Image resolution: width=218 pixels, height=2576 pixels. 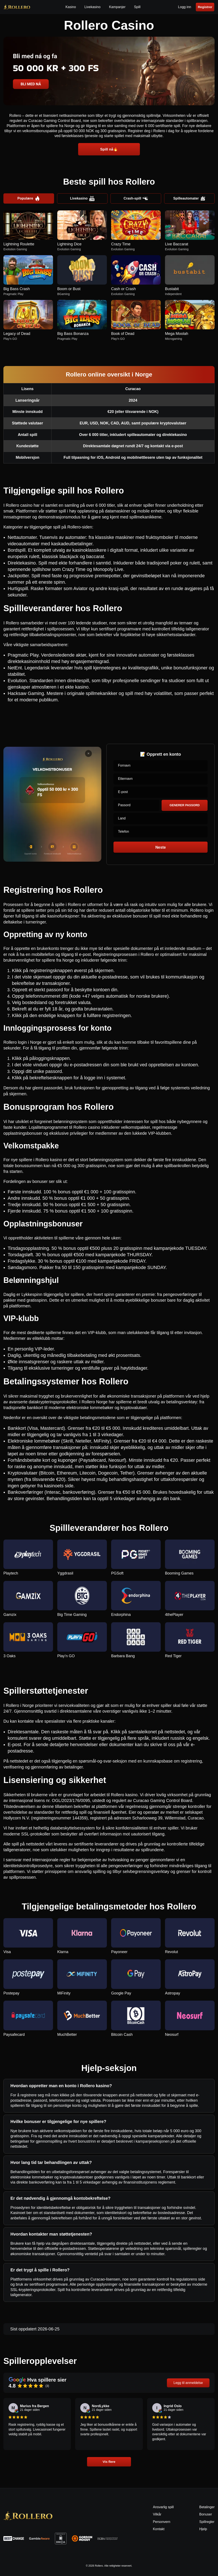 What do you see at coordinates (157, 2514) in the screenshot?
I see `Vilkår` at bounding box center [157, 2514].